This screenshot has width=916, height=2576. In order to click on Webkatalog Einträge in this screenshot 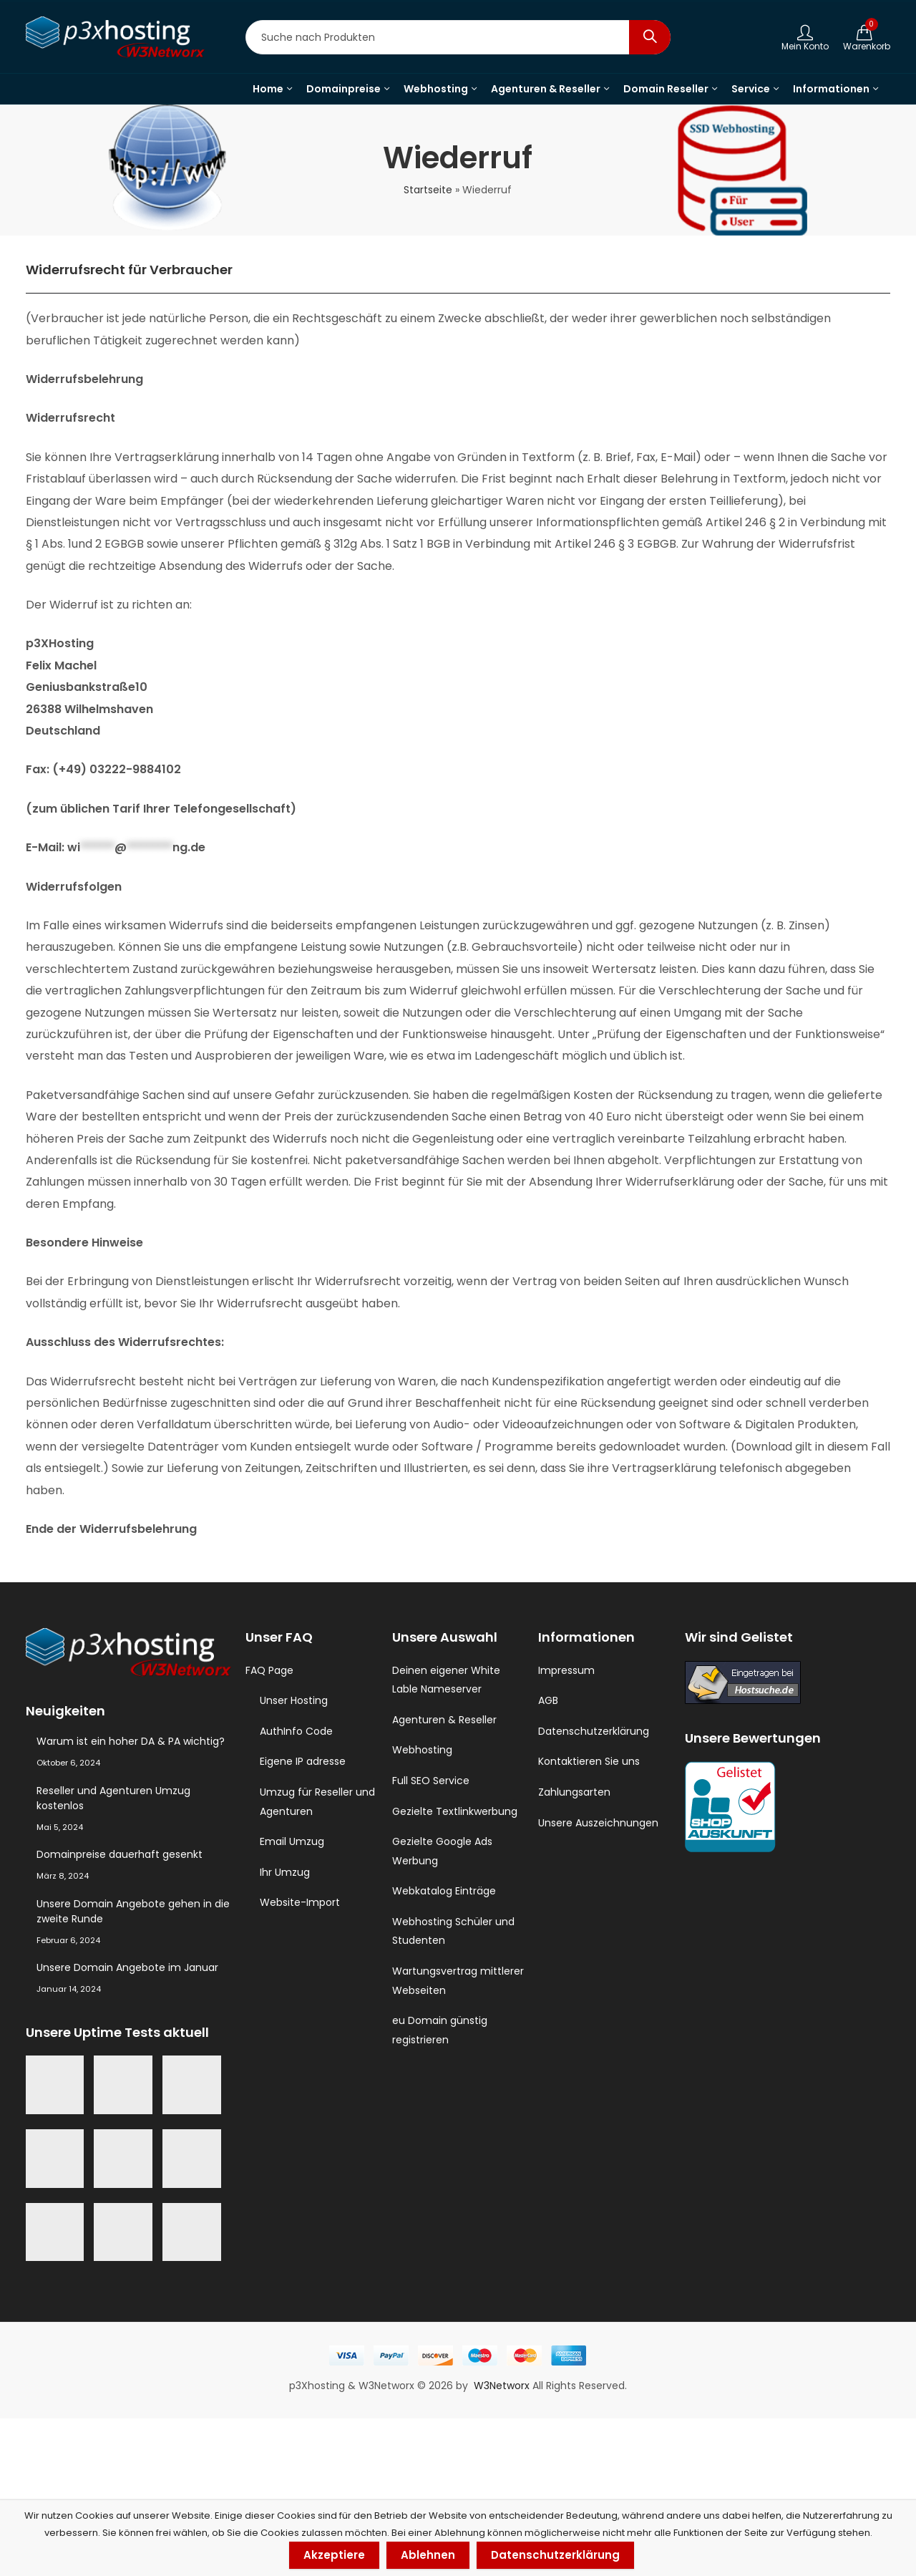, I will do `click(444, 1891)`.